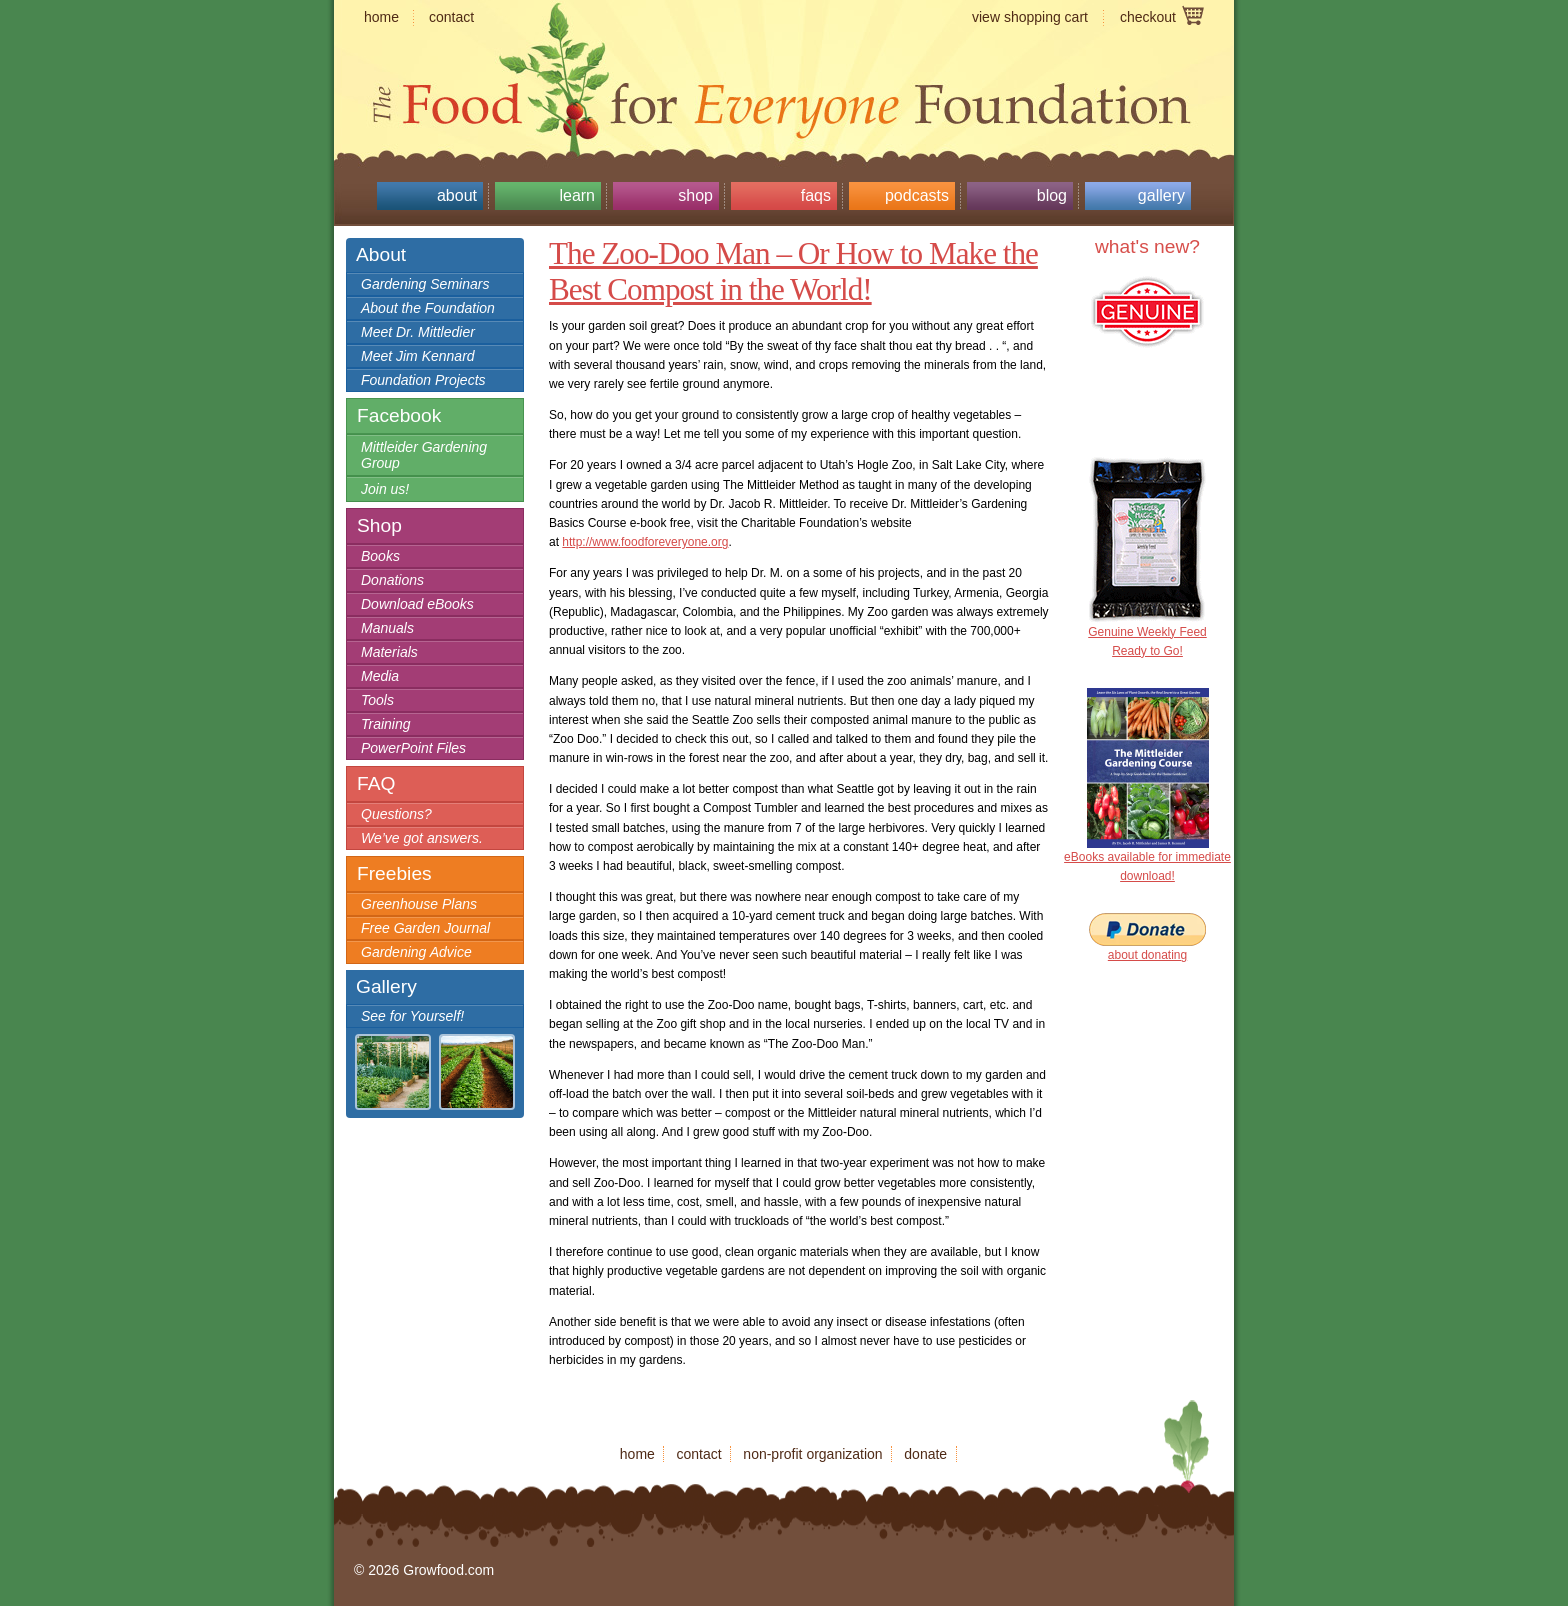  I want to click on Podcasts, so click(917, 195).